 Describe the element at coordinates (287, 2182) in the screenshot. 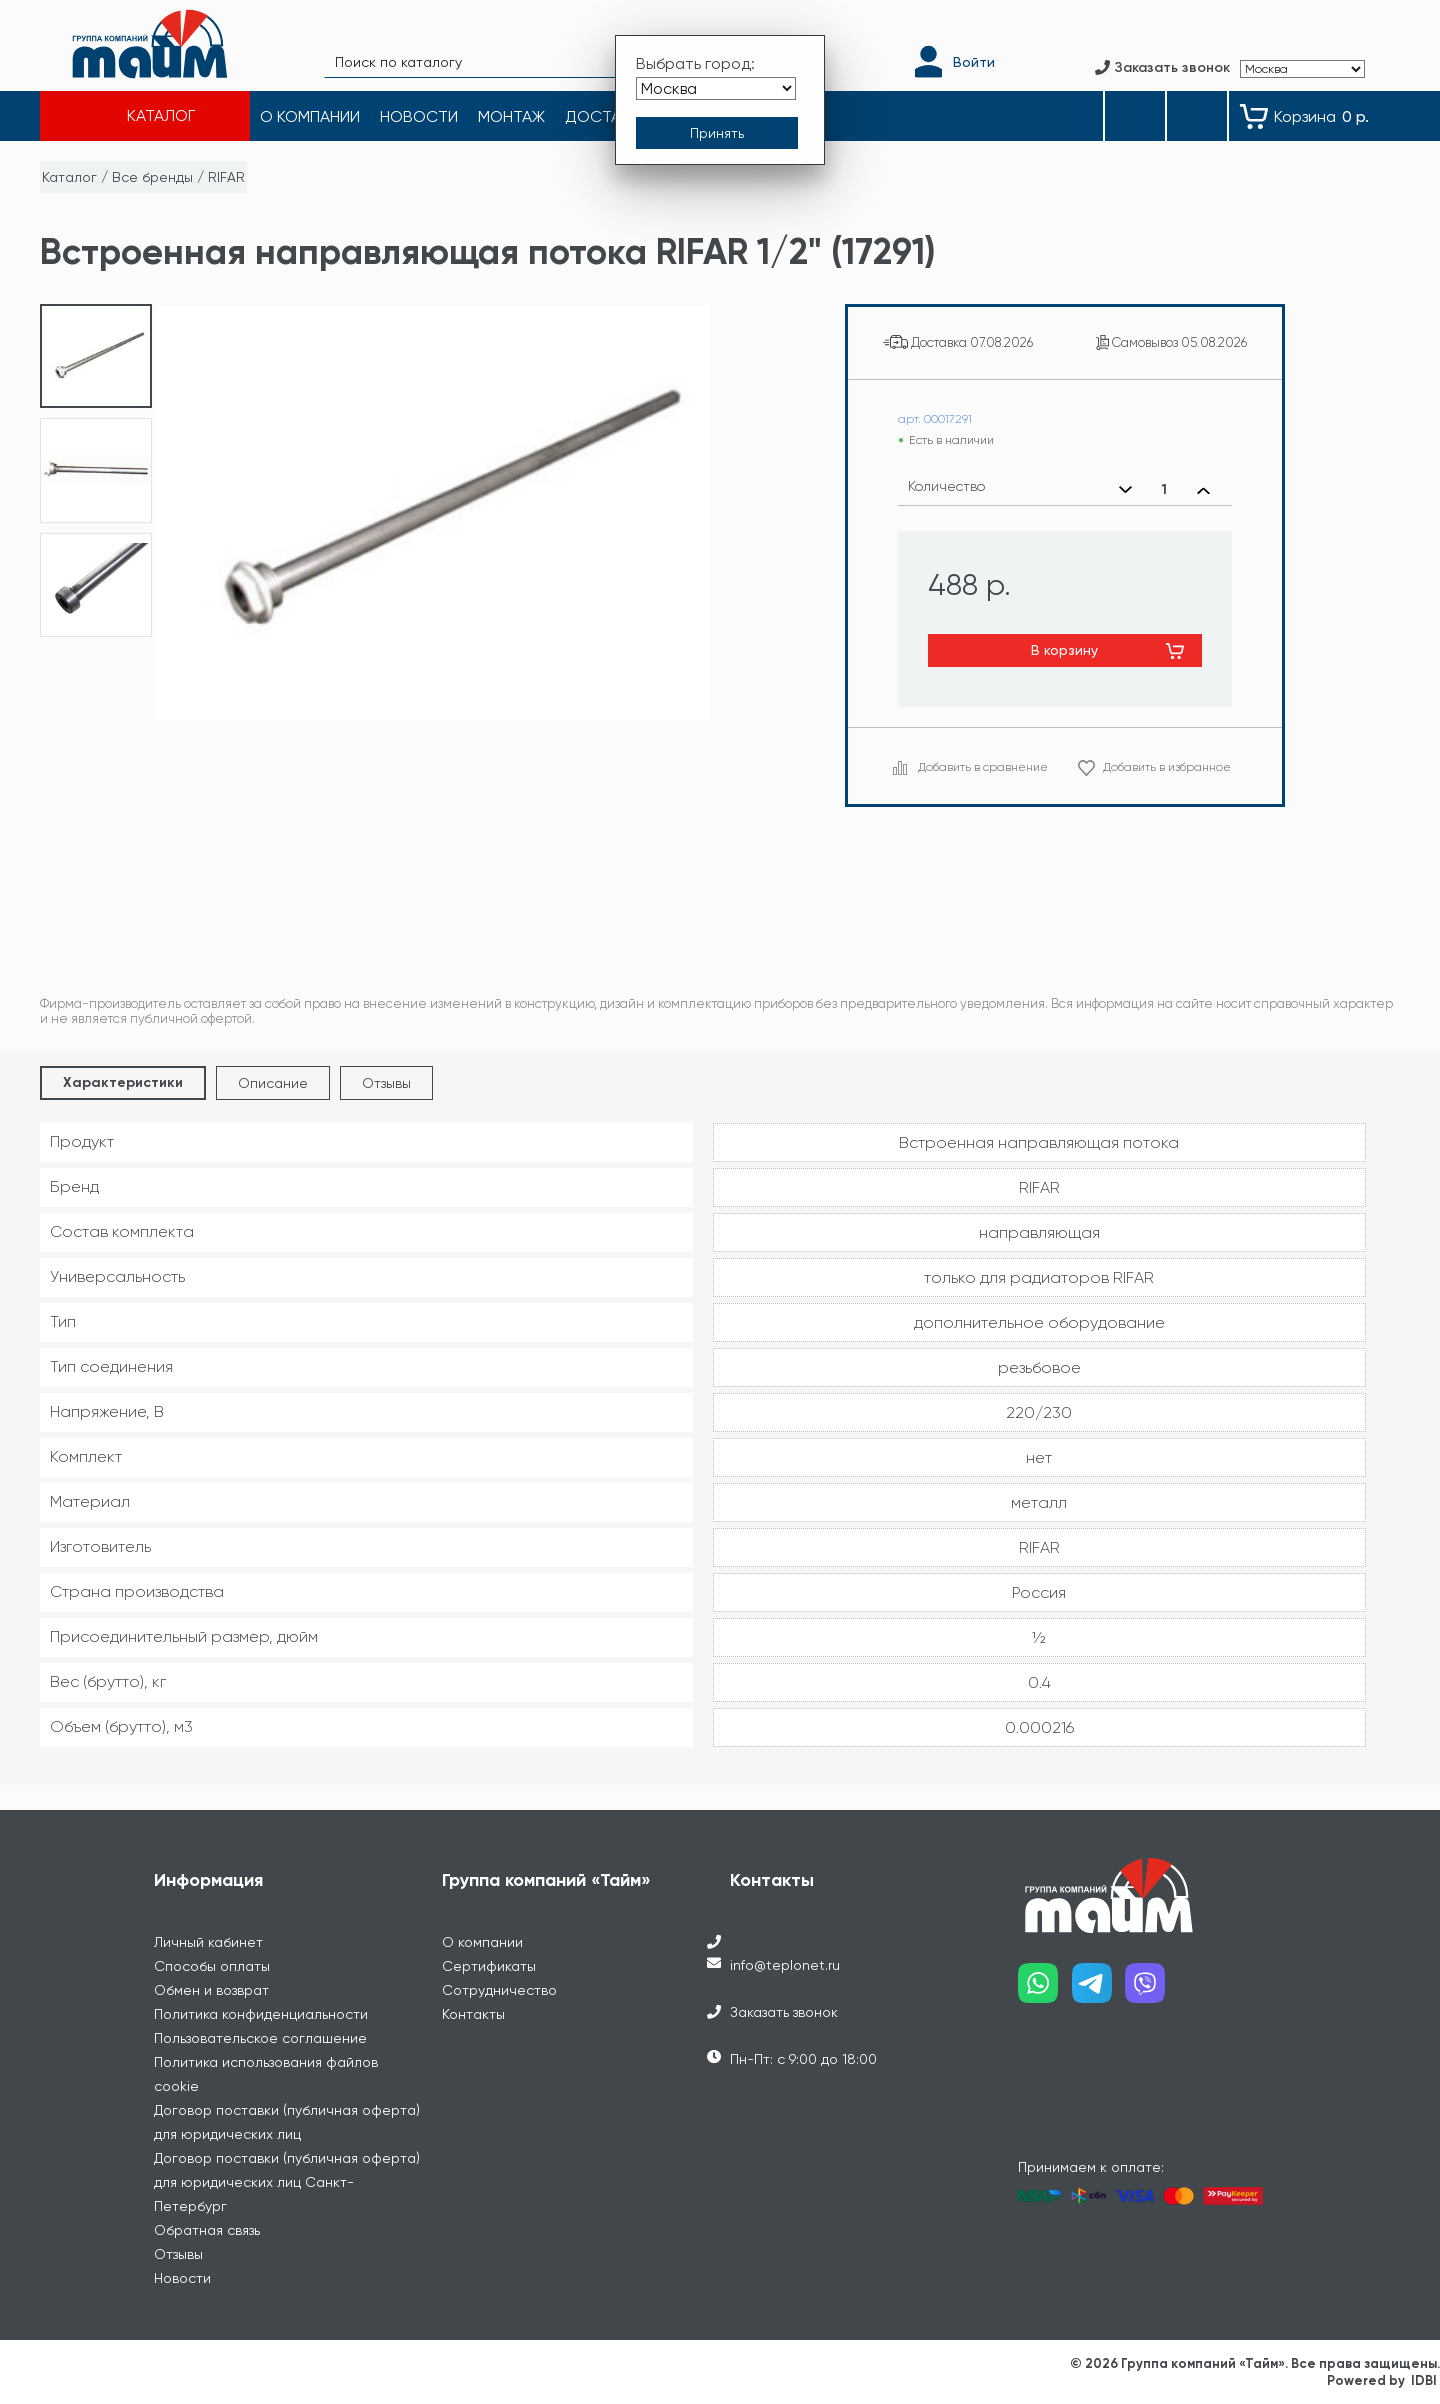

I see `Договор поставки (публичная оферта) для юридических лиц Санкт-Петербург` at that location.